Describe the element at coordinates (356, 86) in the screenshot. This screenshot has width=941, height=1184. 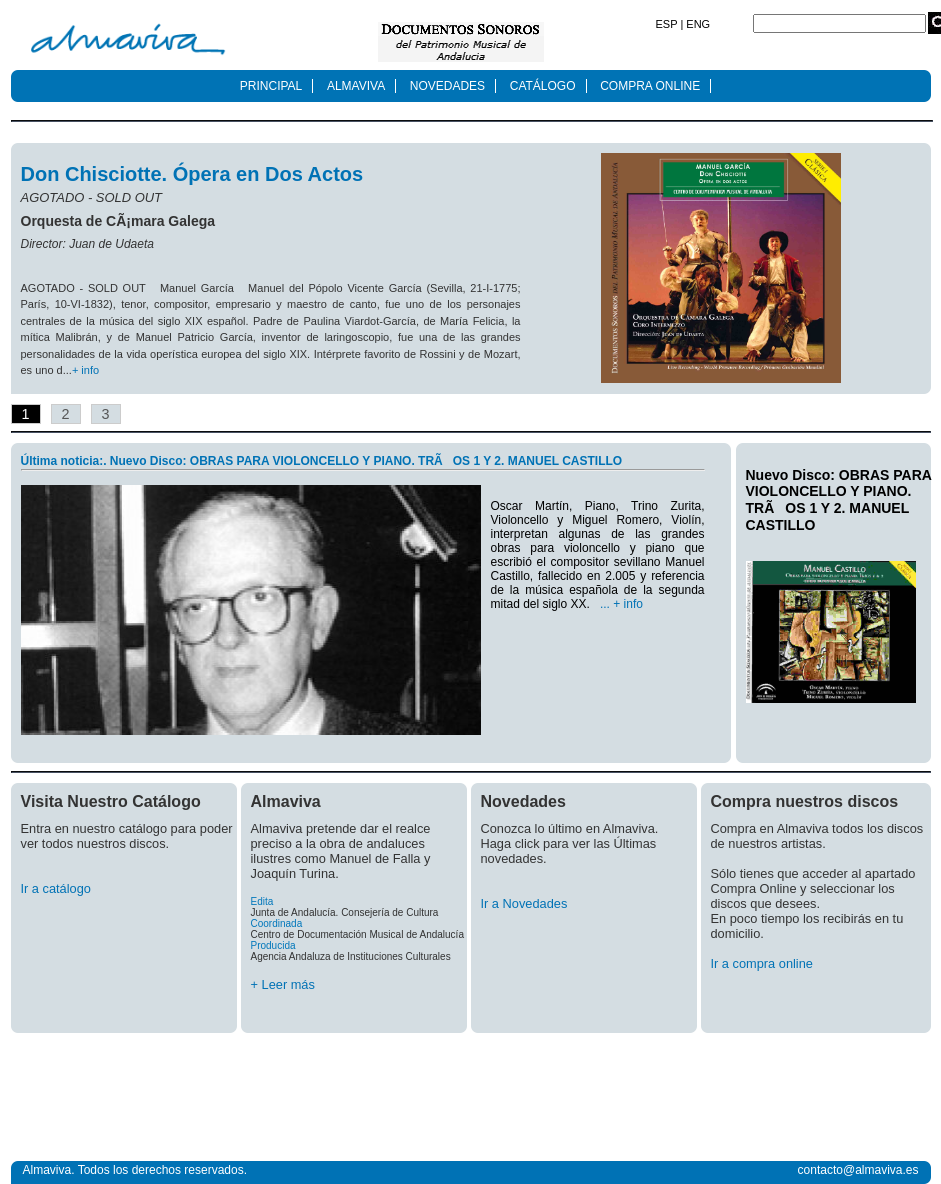
I see `ALMAVIVA` at that location.